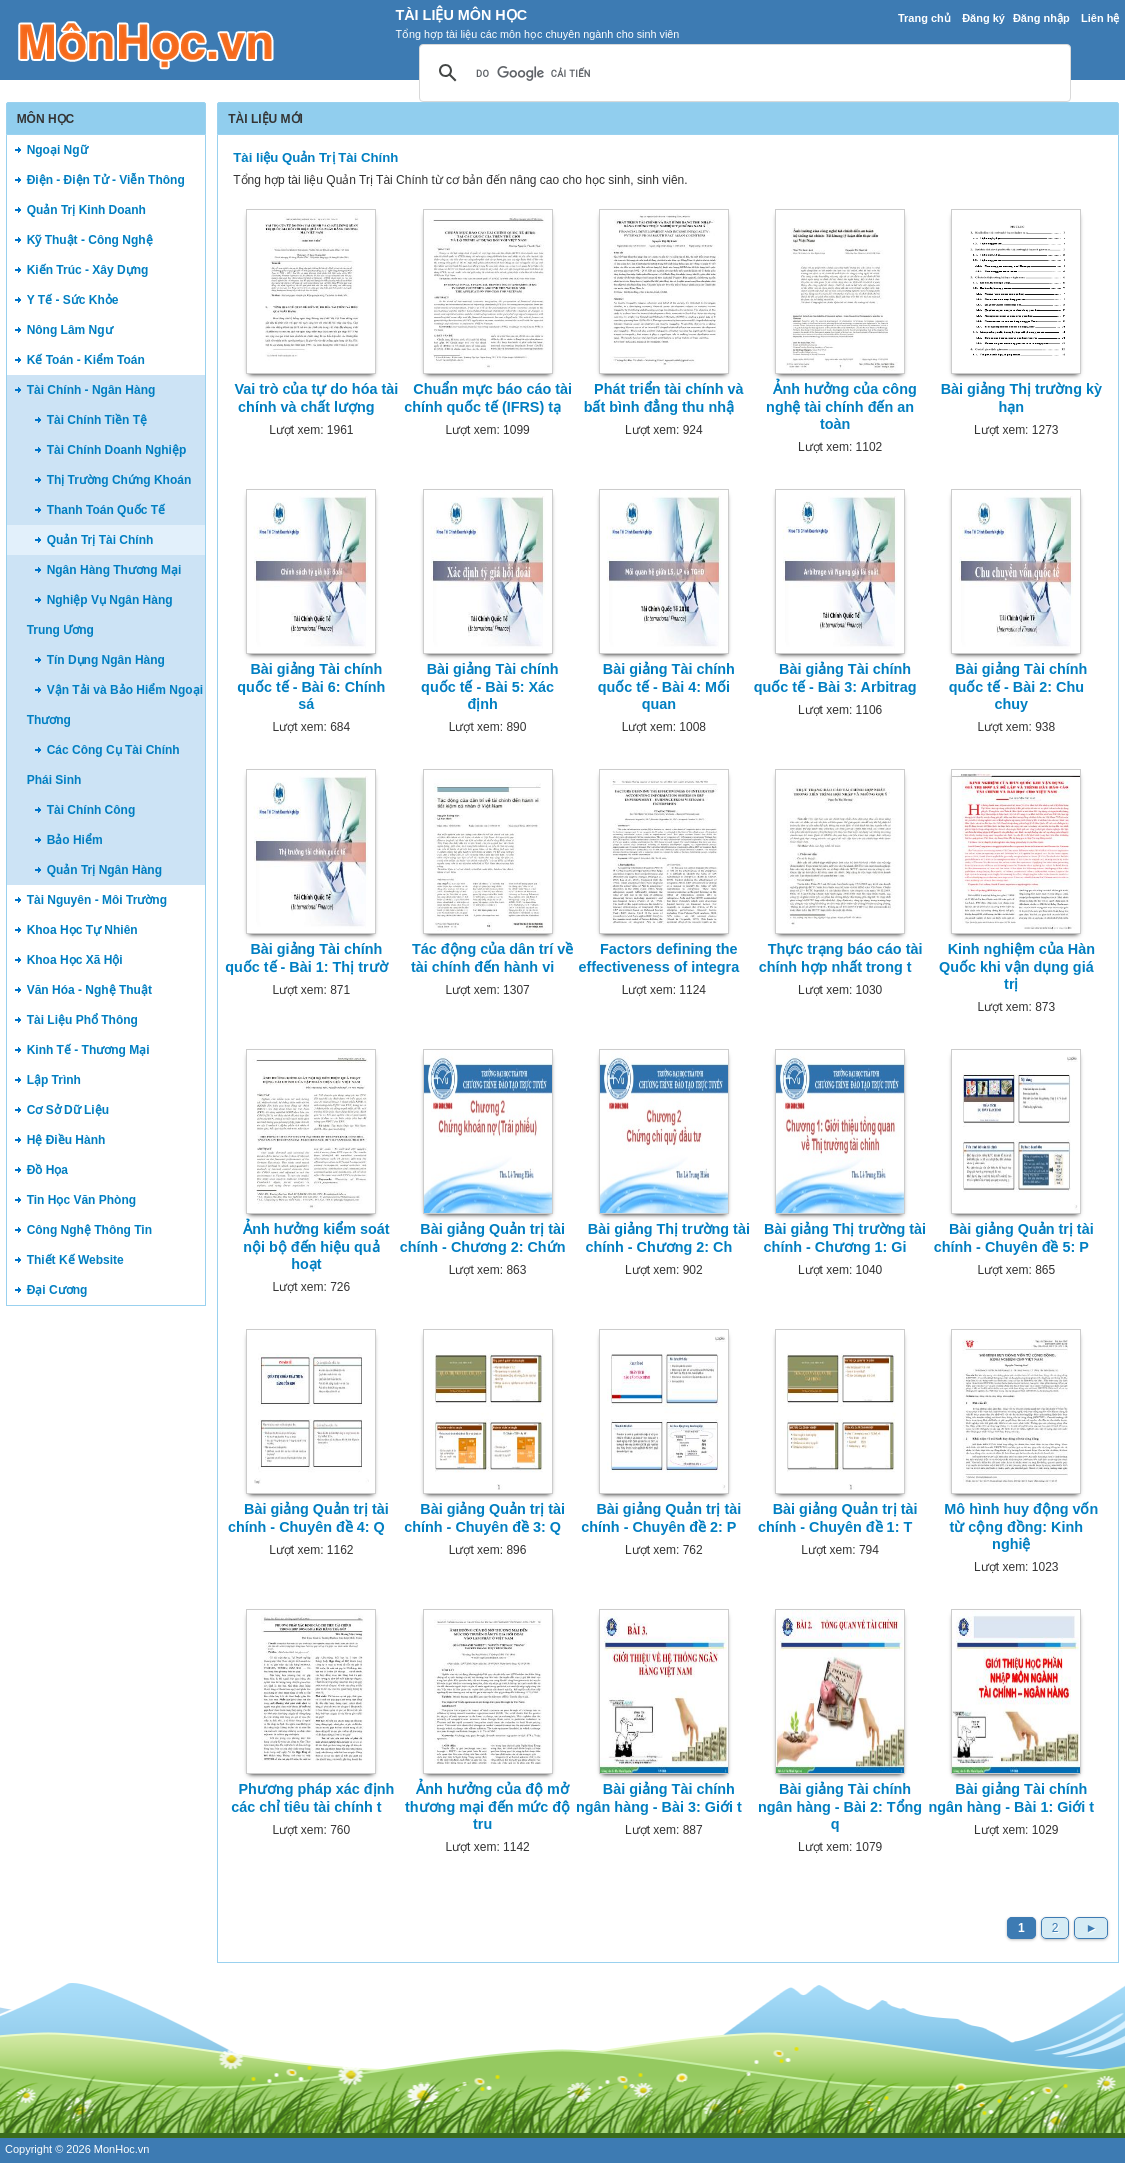  I want to click on Tài Chính Công, so click(91, 810).